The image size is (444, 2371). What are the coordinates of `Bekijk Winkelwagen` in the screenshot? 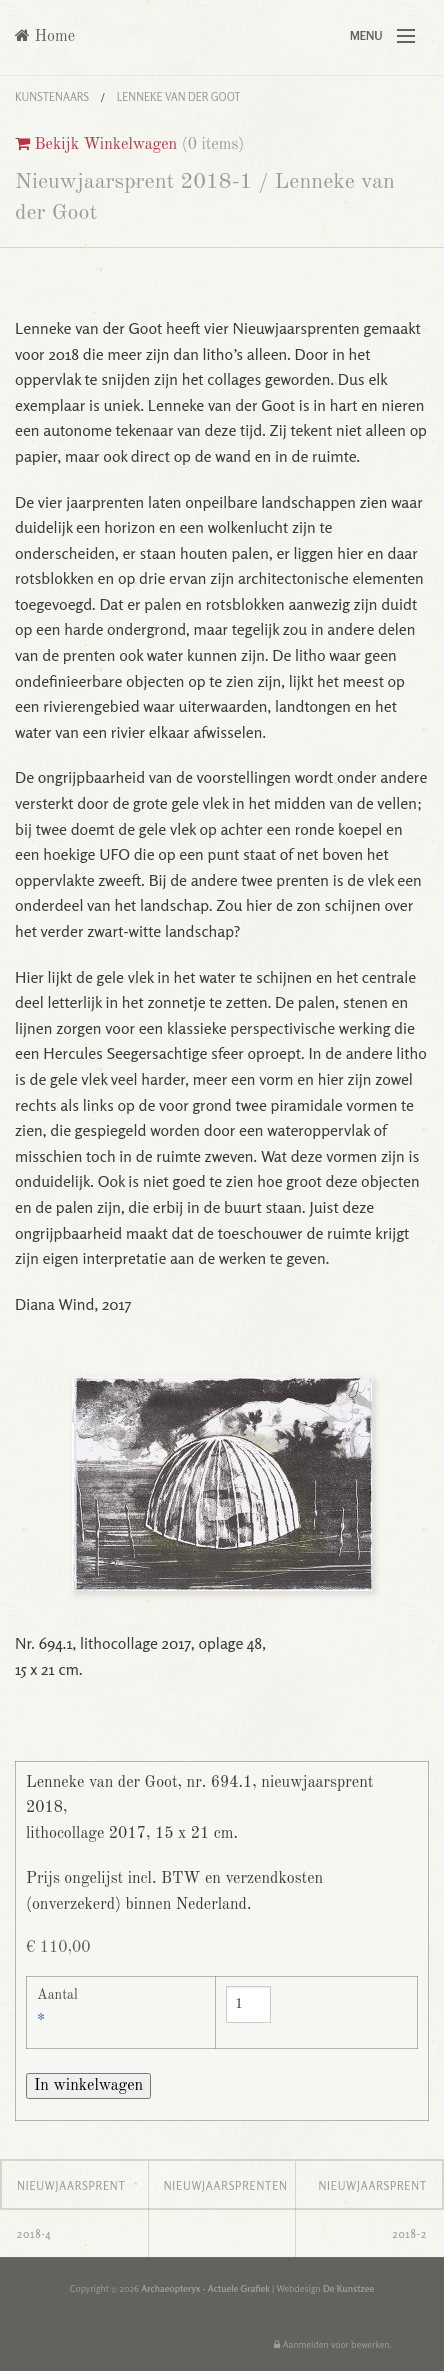 It's located at (96, 145).